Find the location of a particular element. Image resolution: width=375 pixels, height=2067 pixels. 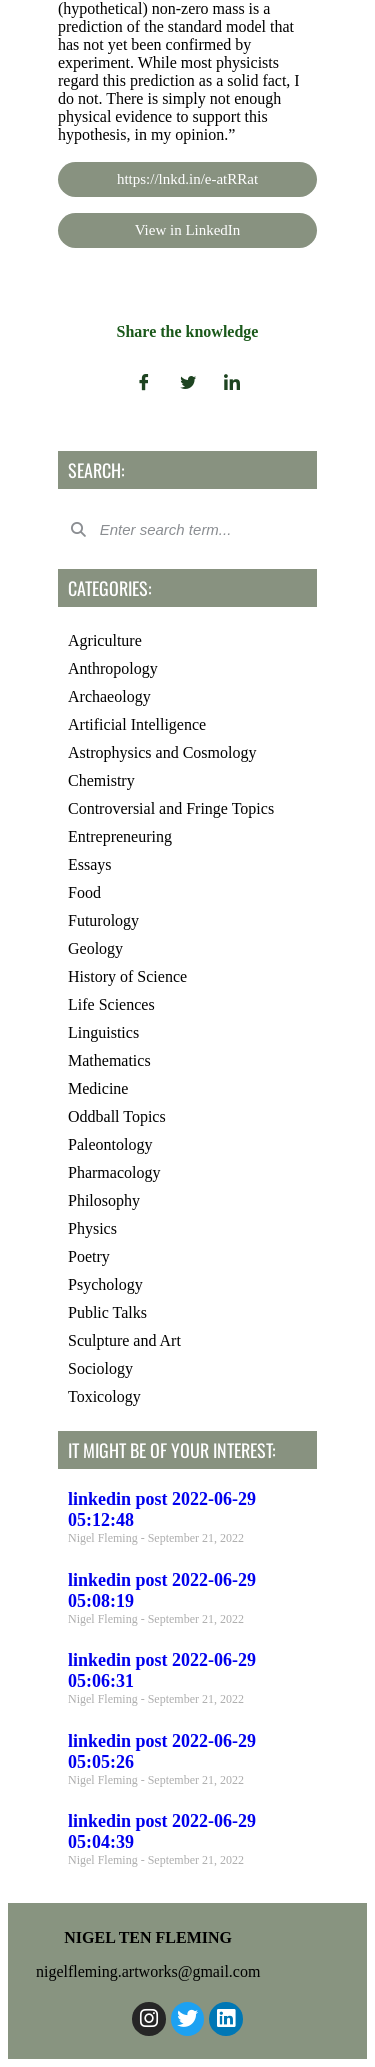

https://lnkd.in/e-atRRat is located at coordinates (187, 179).